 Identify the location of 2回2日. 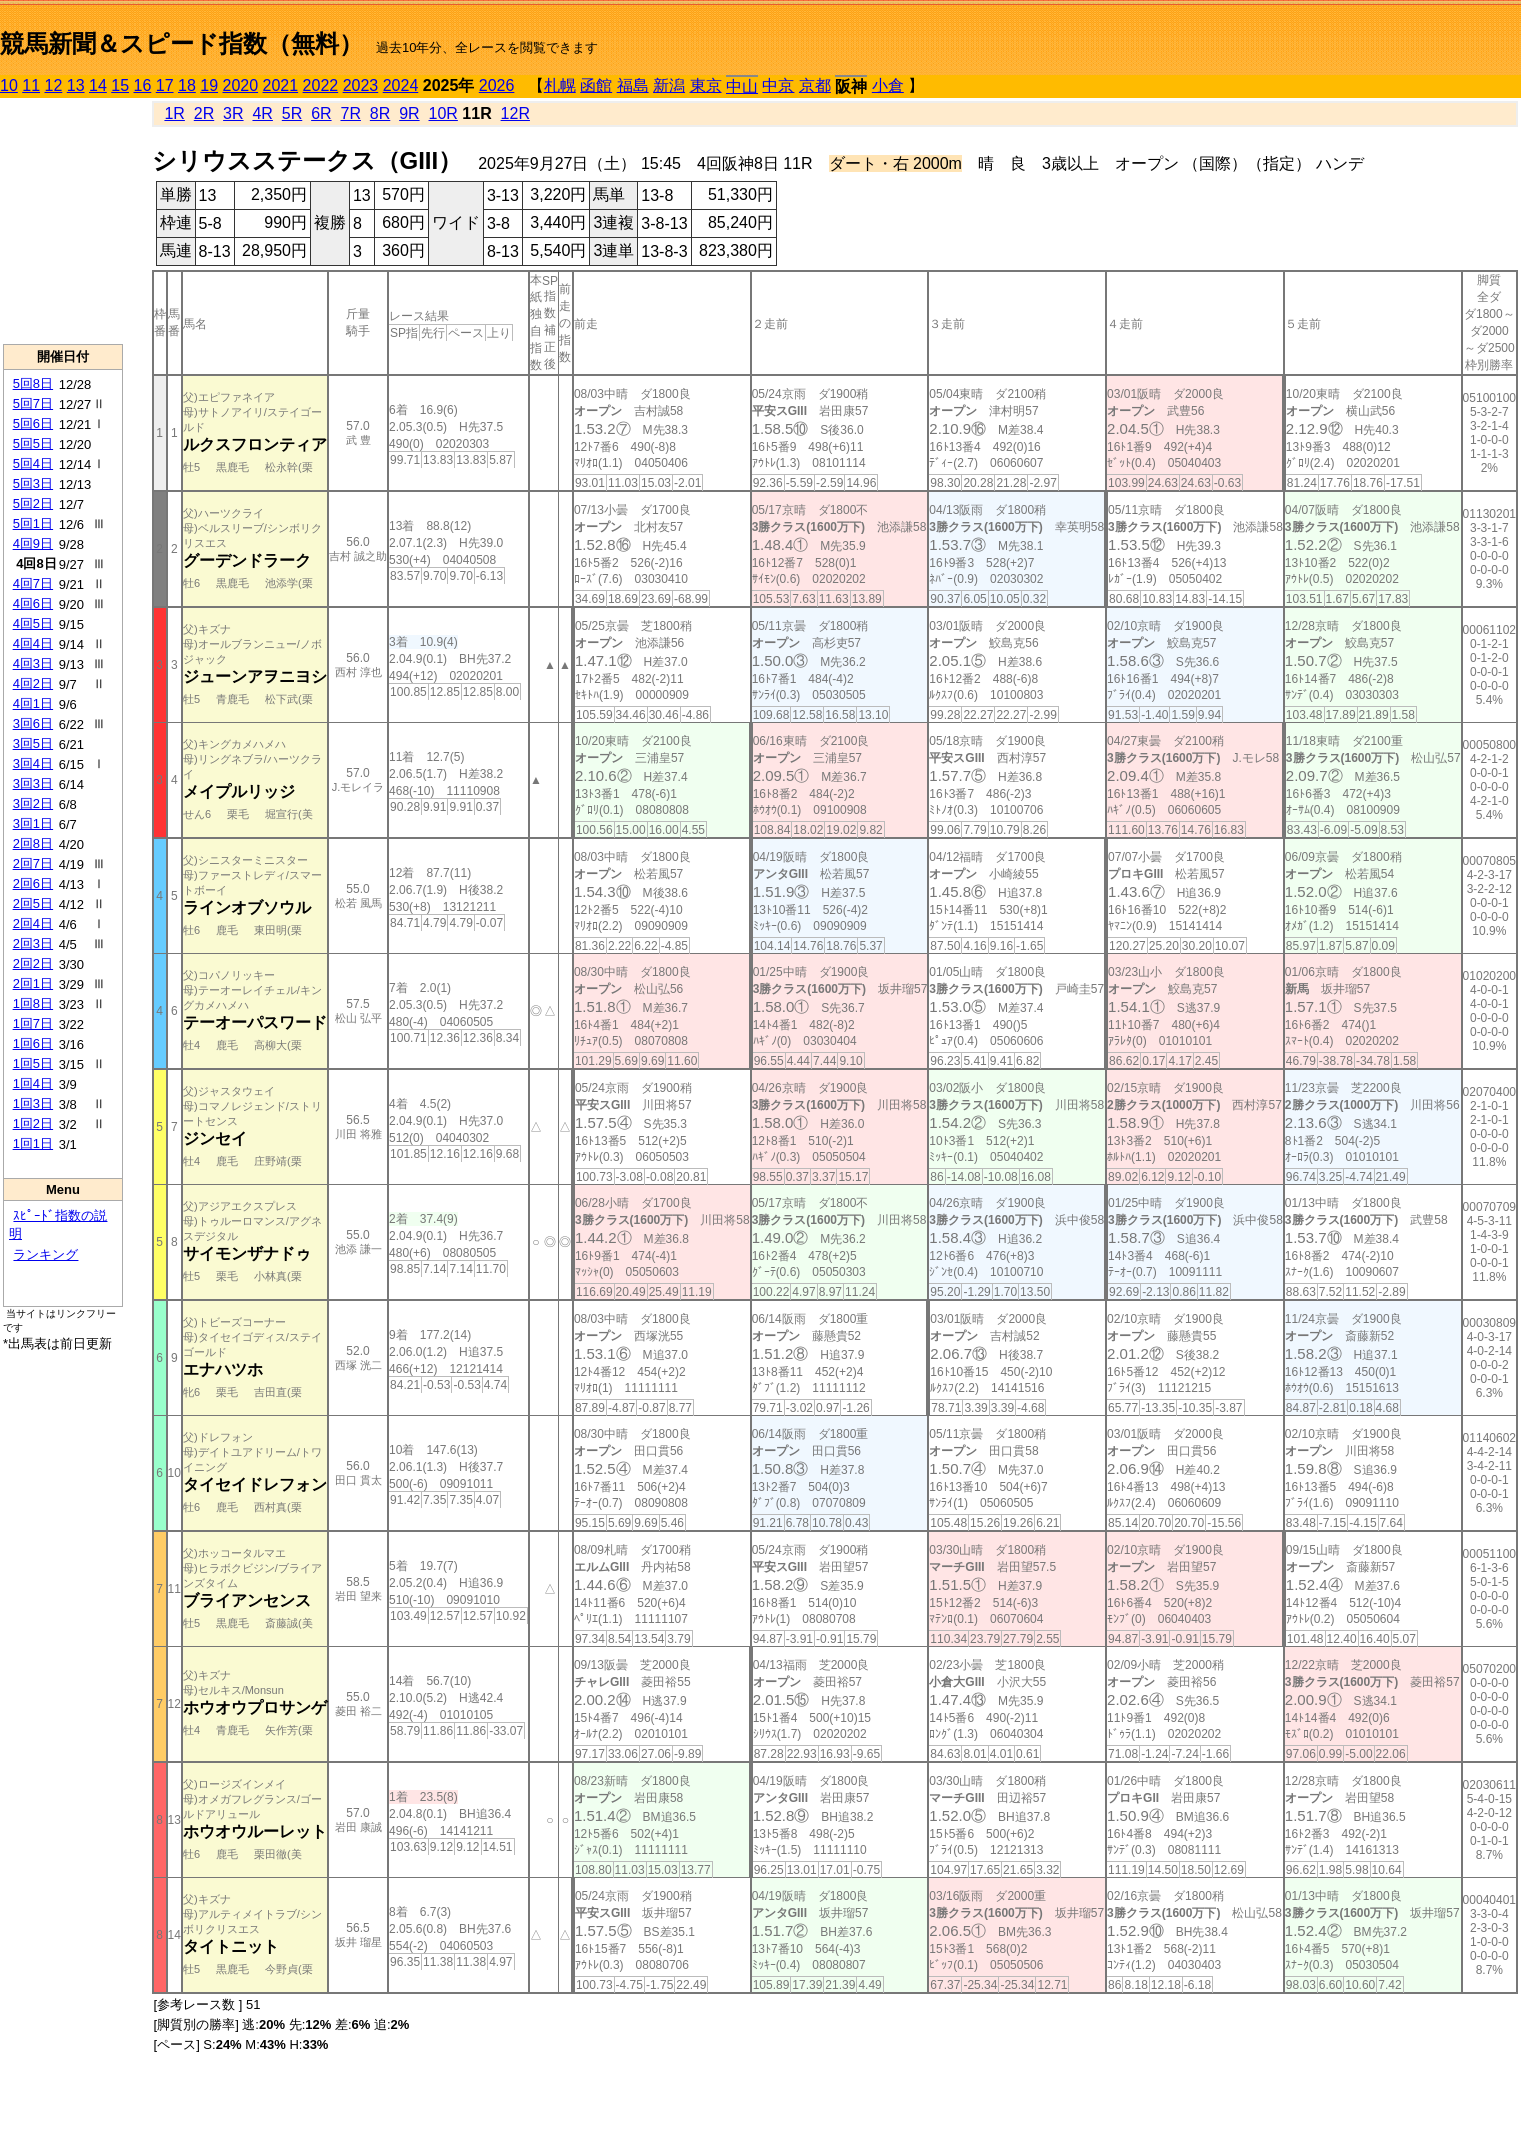
(33, 963).